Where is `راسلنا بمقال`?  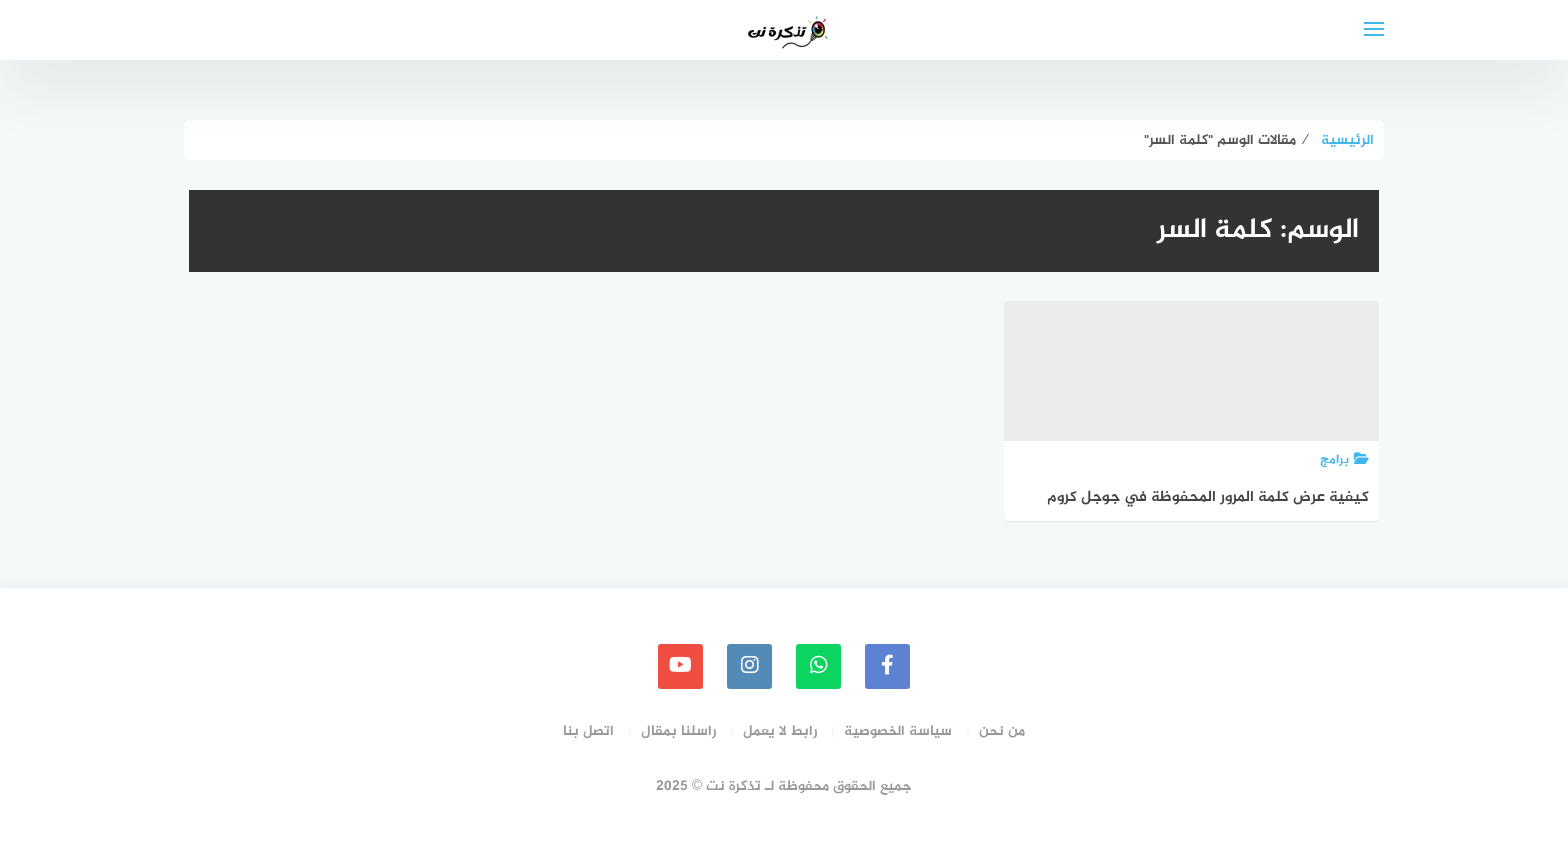 راسلنا بمقال is located at coordinates (678, 731).